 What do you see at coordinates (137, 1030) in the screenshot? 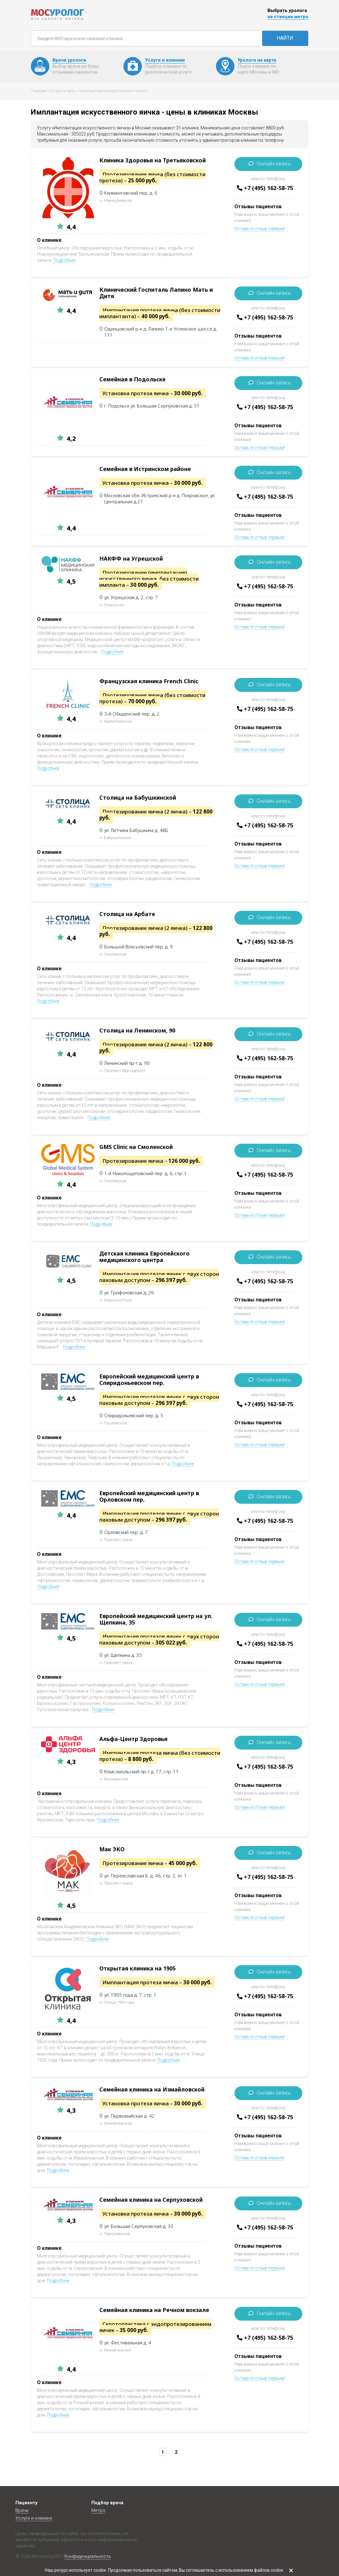
I see `Столица на Ленинском, 90` at bounding box center [137, 1030].